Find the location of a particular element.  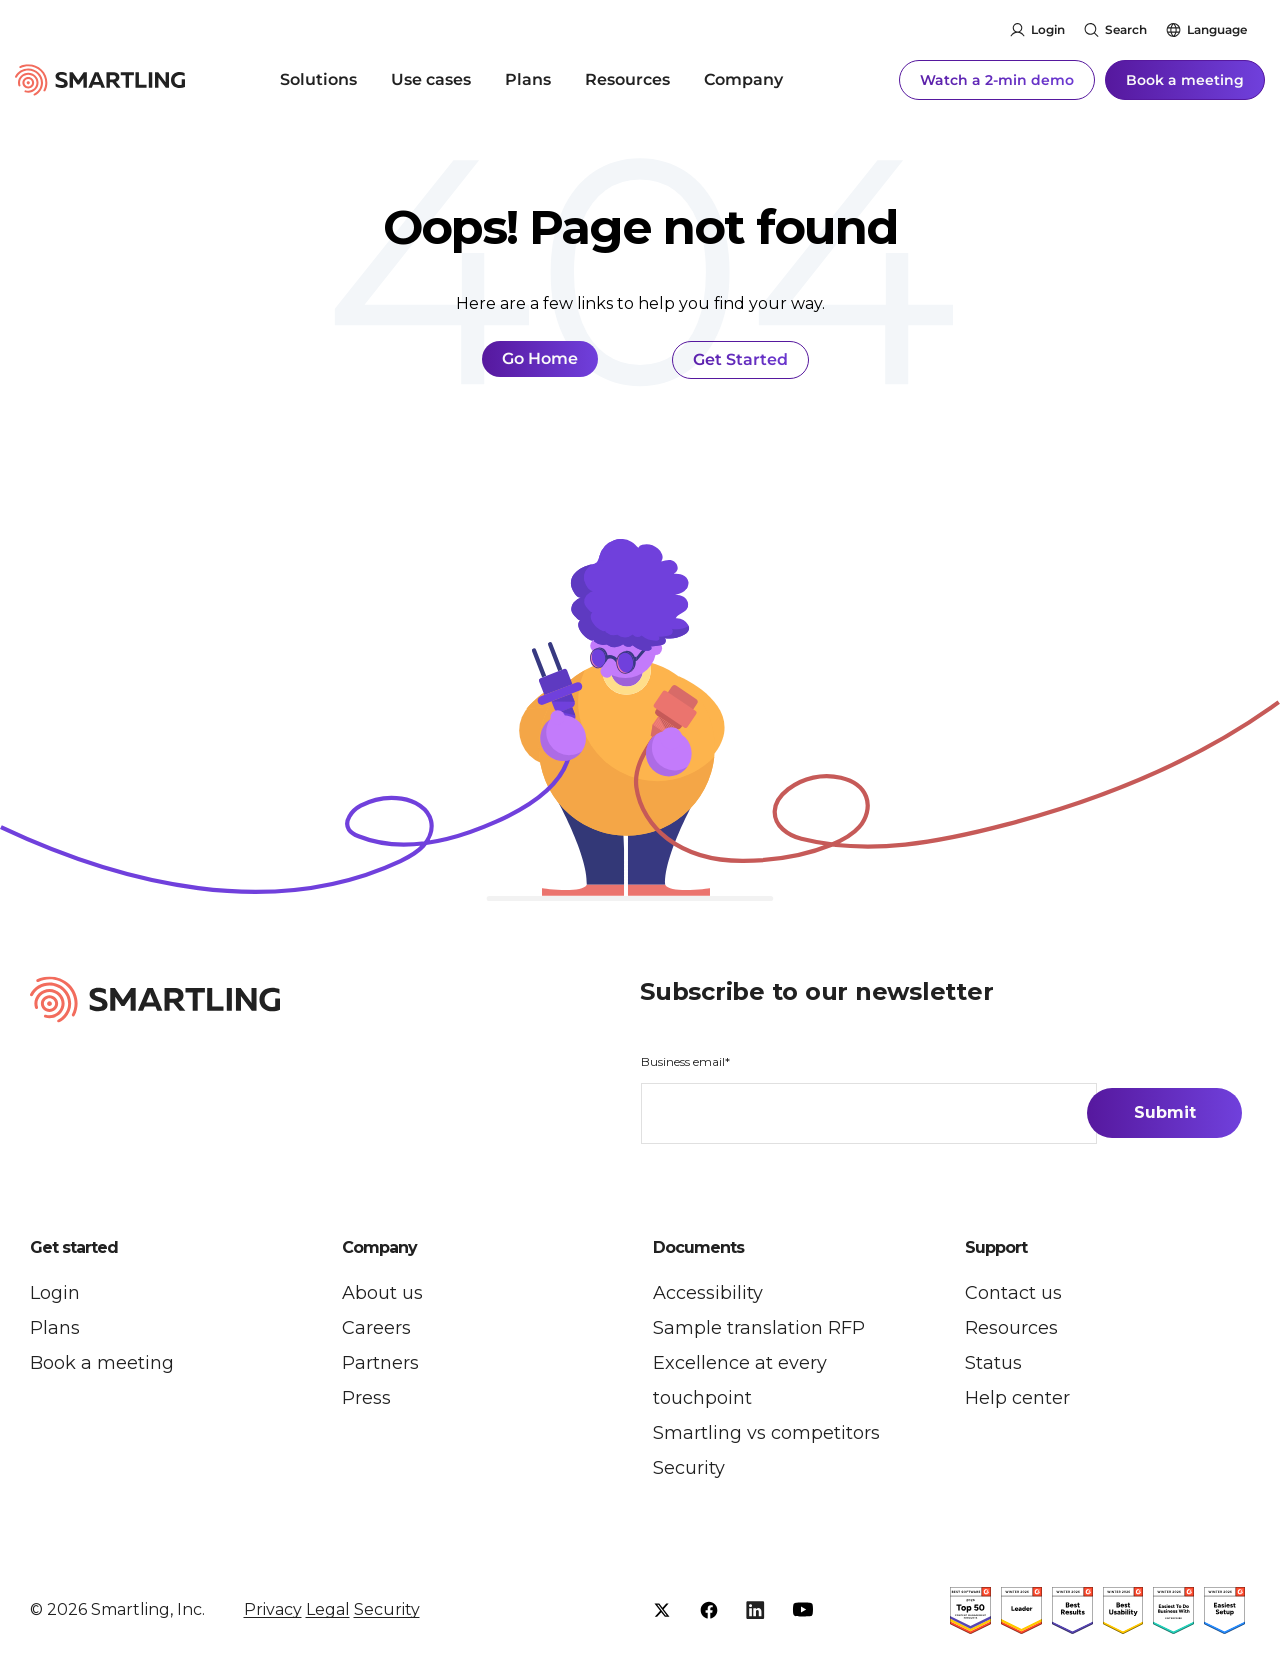

Book a meeting is located at coordinates (1185, 80).